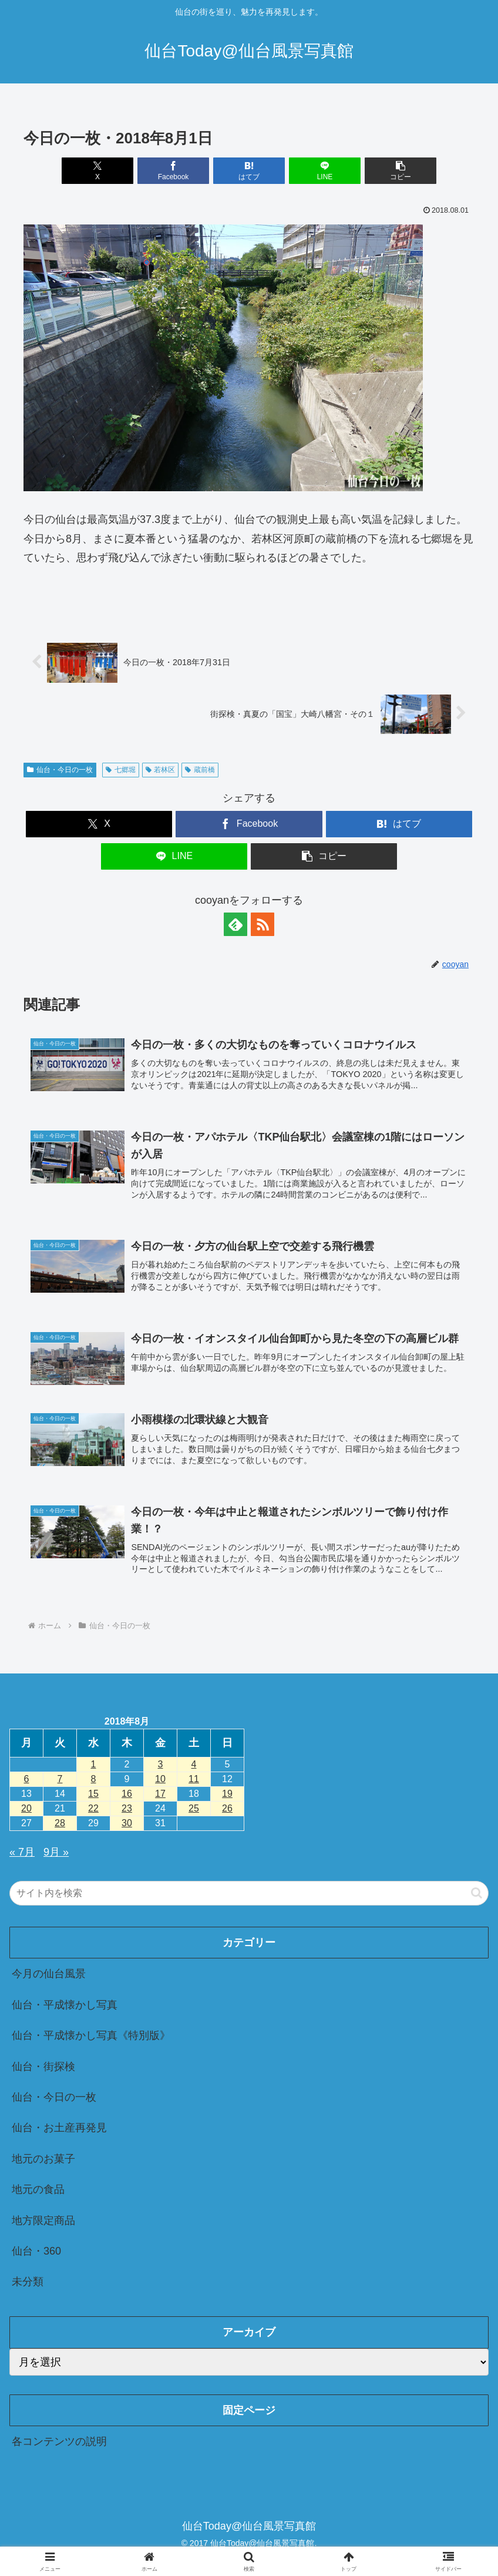  Describe the element at coordinates (26, 1808) in the screenshot. I see `20 [2018年8月20日 に投稿を公開]` at that location.